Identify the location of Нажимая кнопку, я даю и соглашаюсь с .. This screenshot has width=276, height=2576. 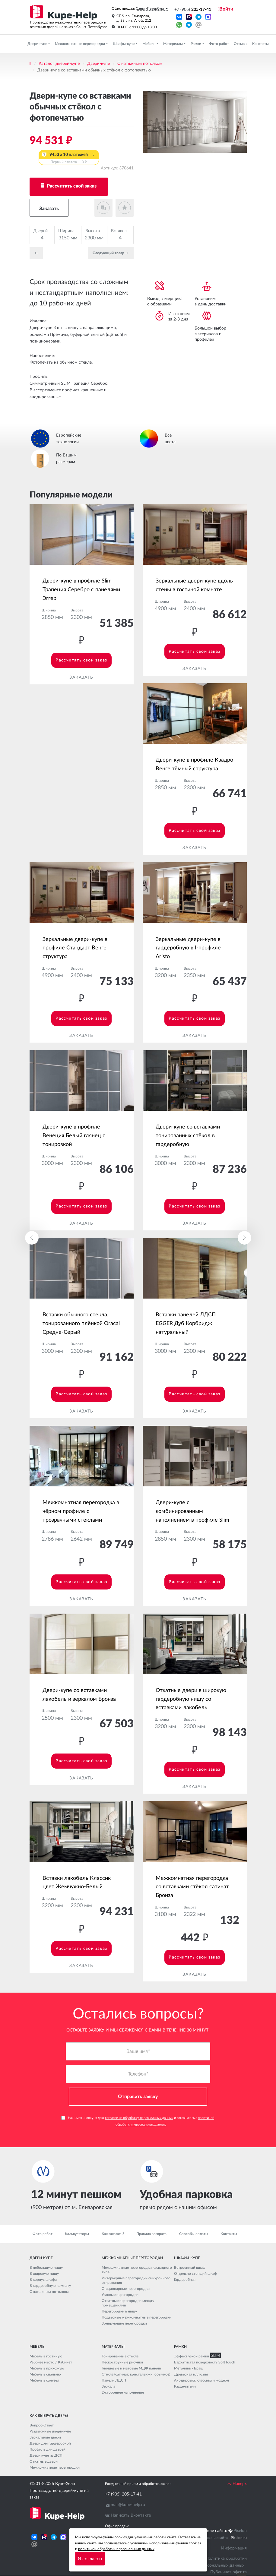
(137, 2121).